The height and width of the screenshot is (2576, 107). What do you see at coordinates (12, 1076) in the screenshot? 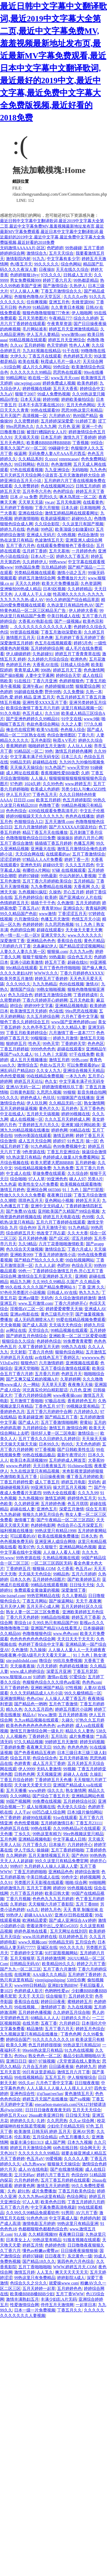
I see `色色性爱视频` at bounding box center [12, 1076].